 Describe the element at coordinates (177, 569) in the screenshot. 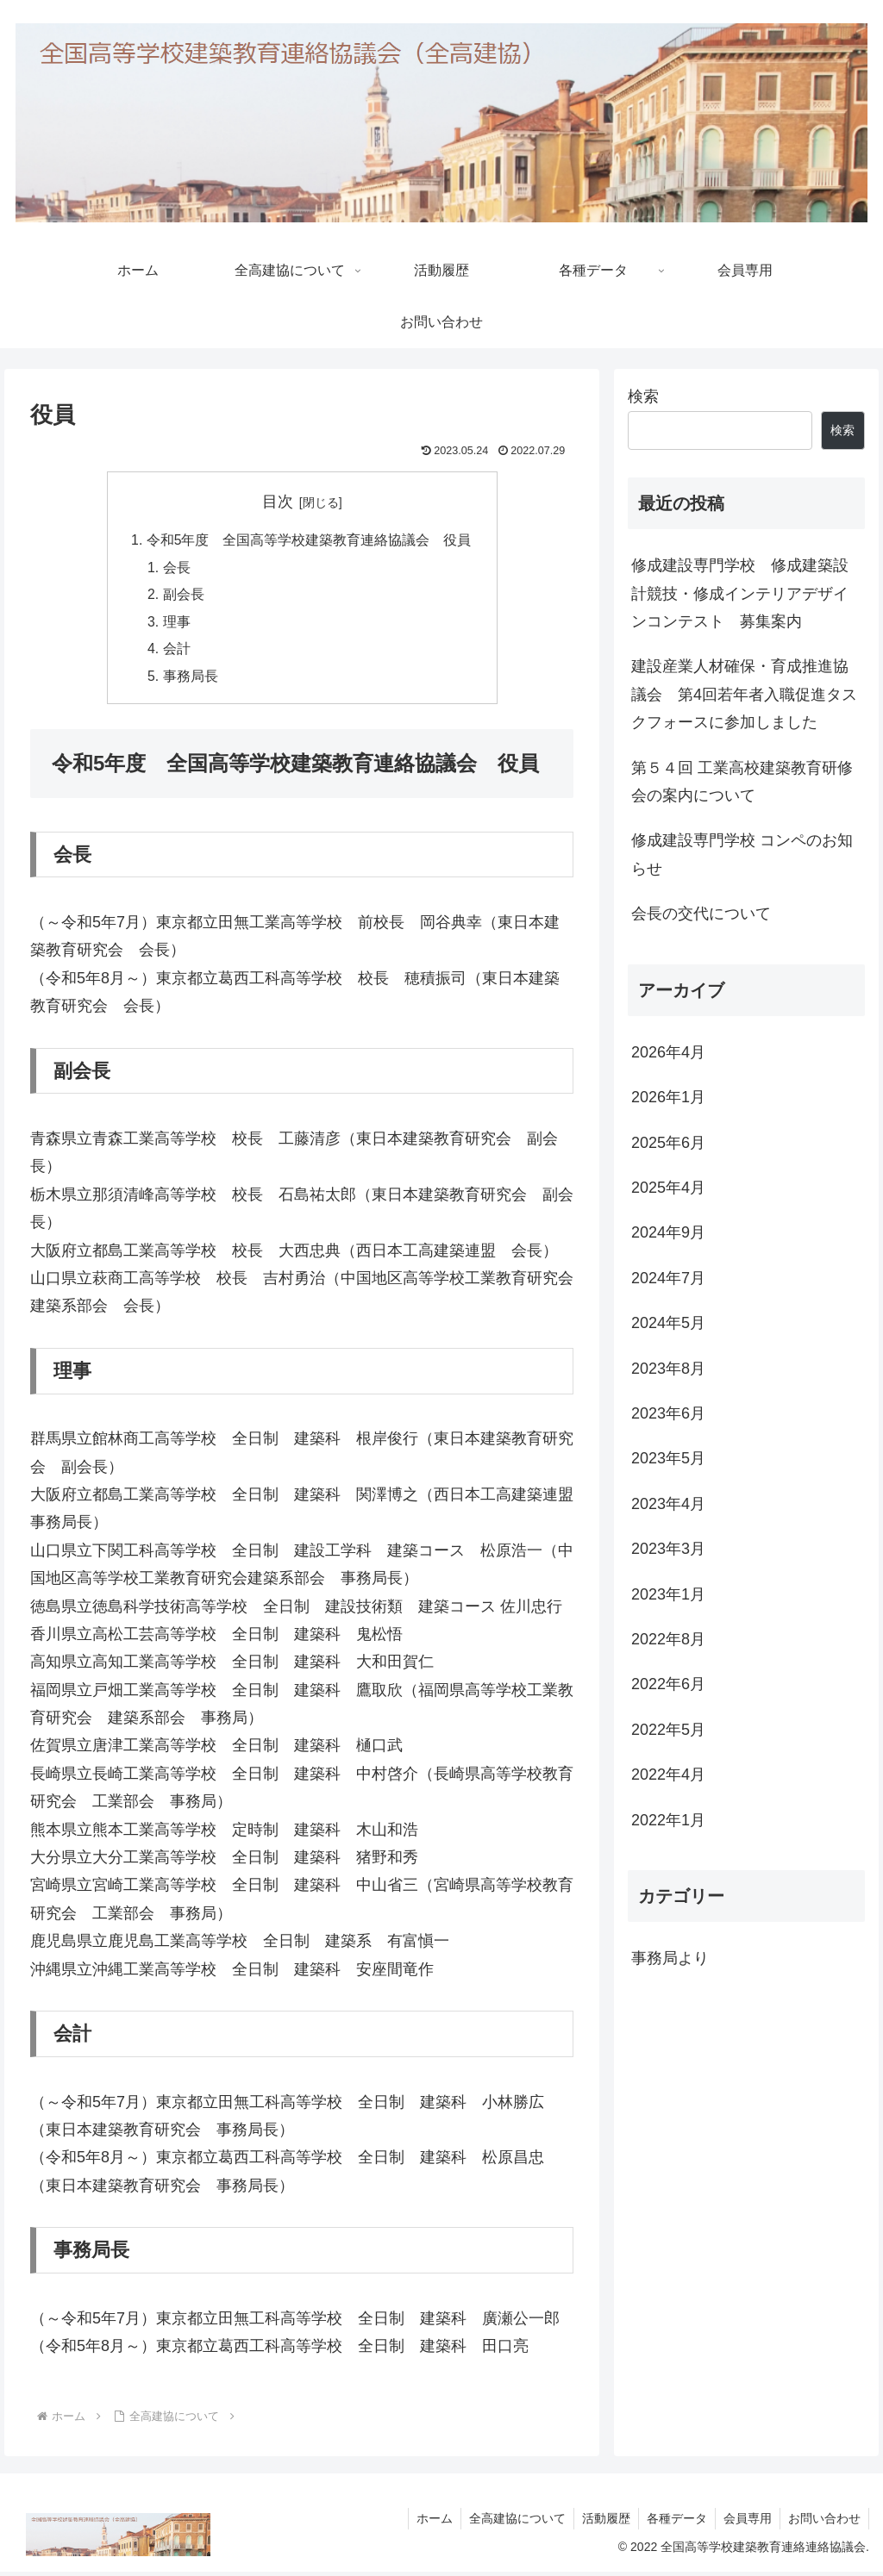

I see `会長` at that location.